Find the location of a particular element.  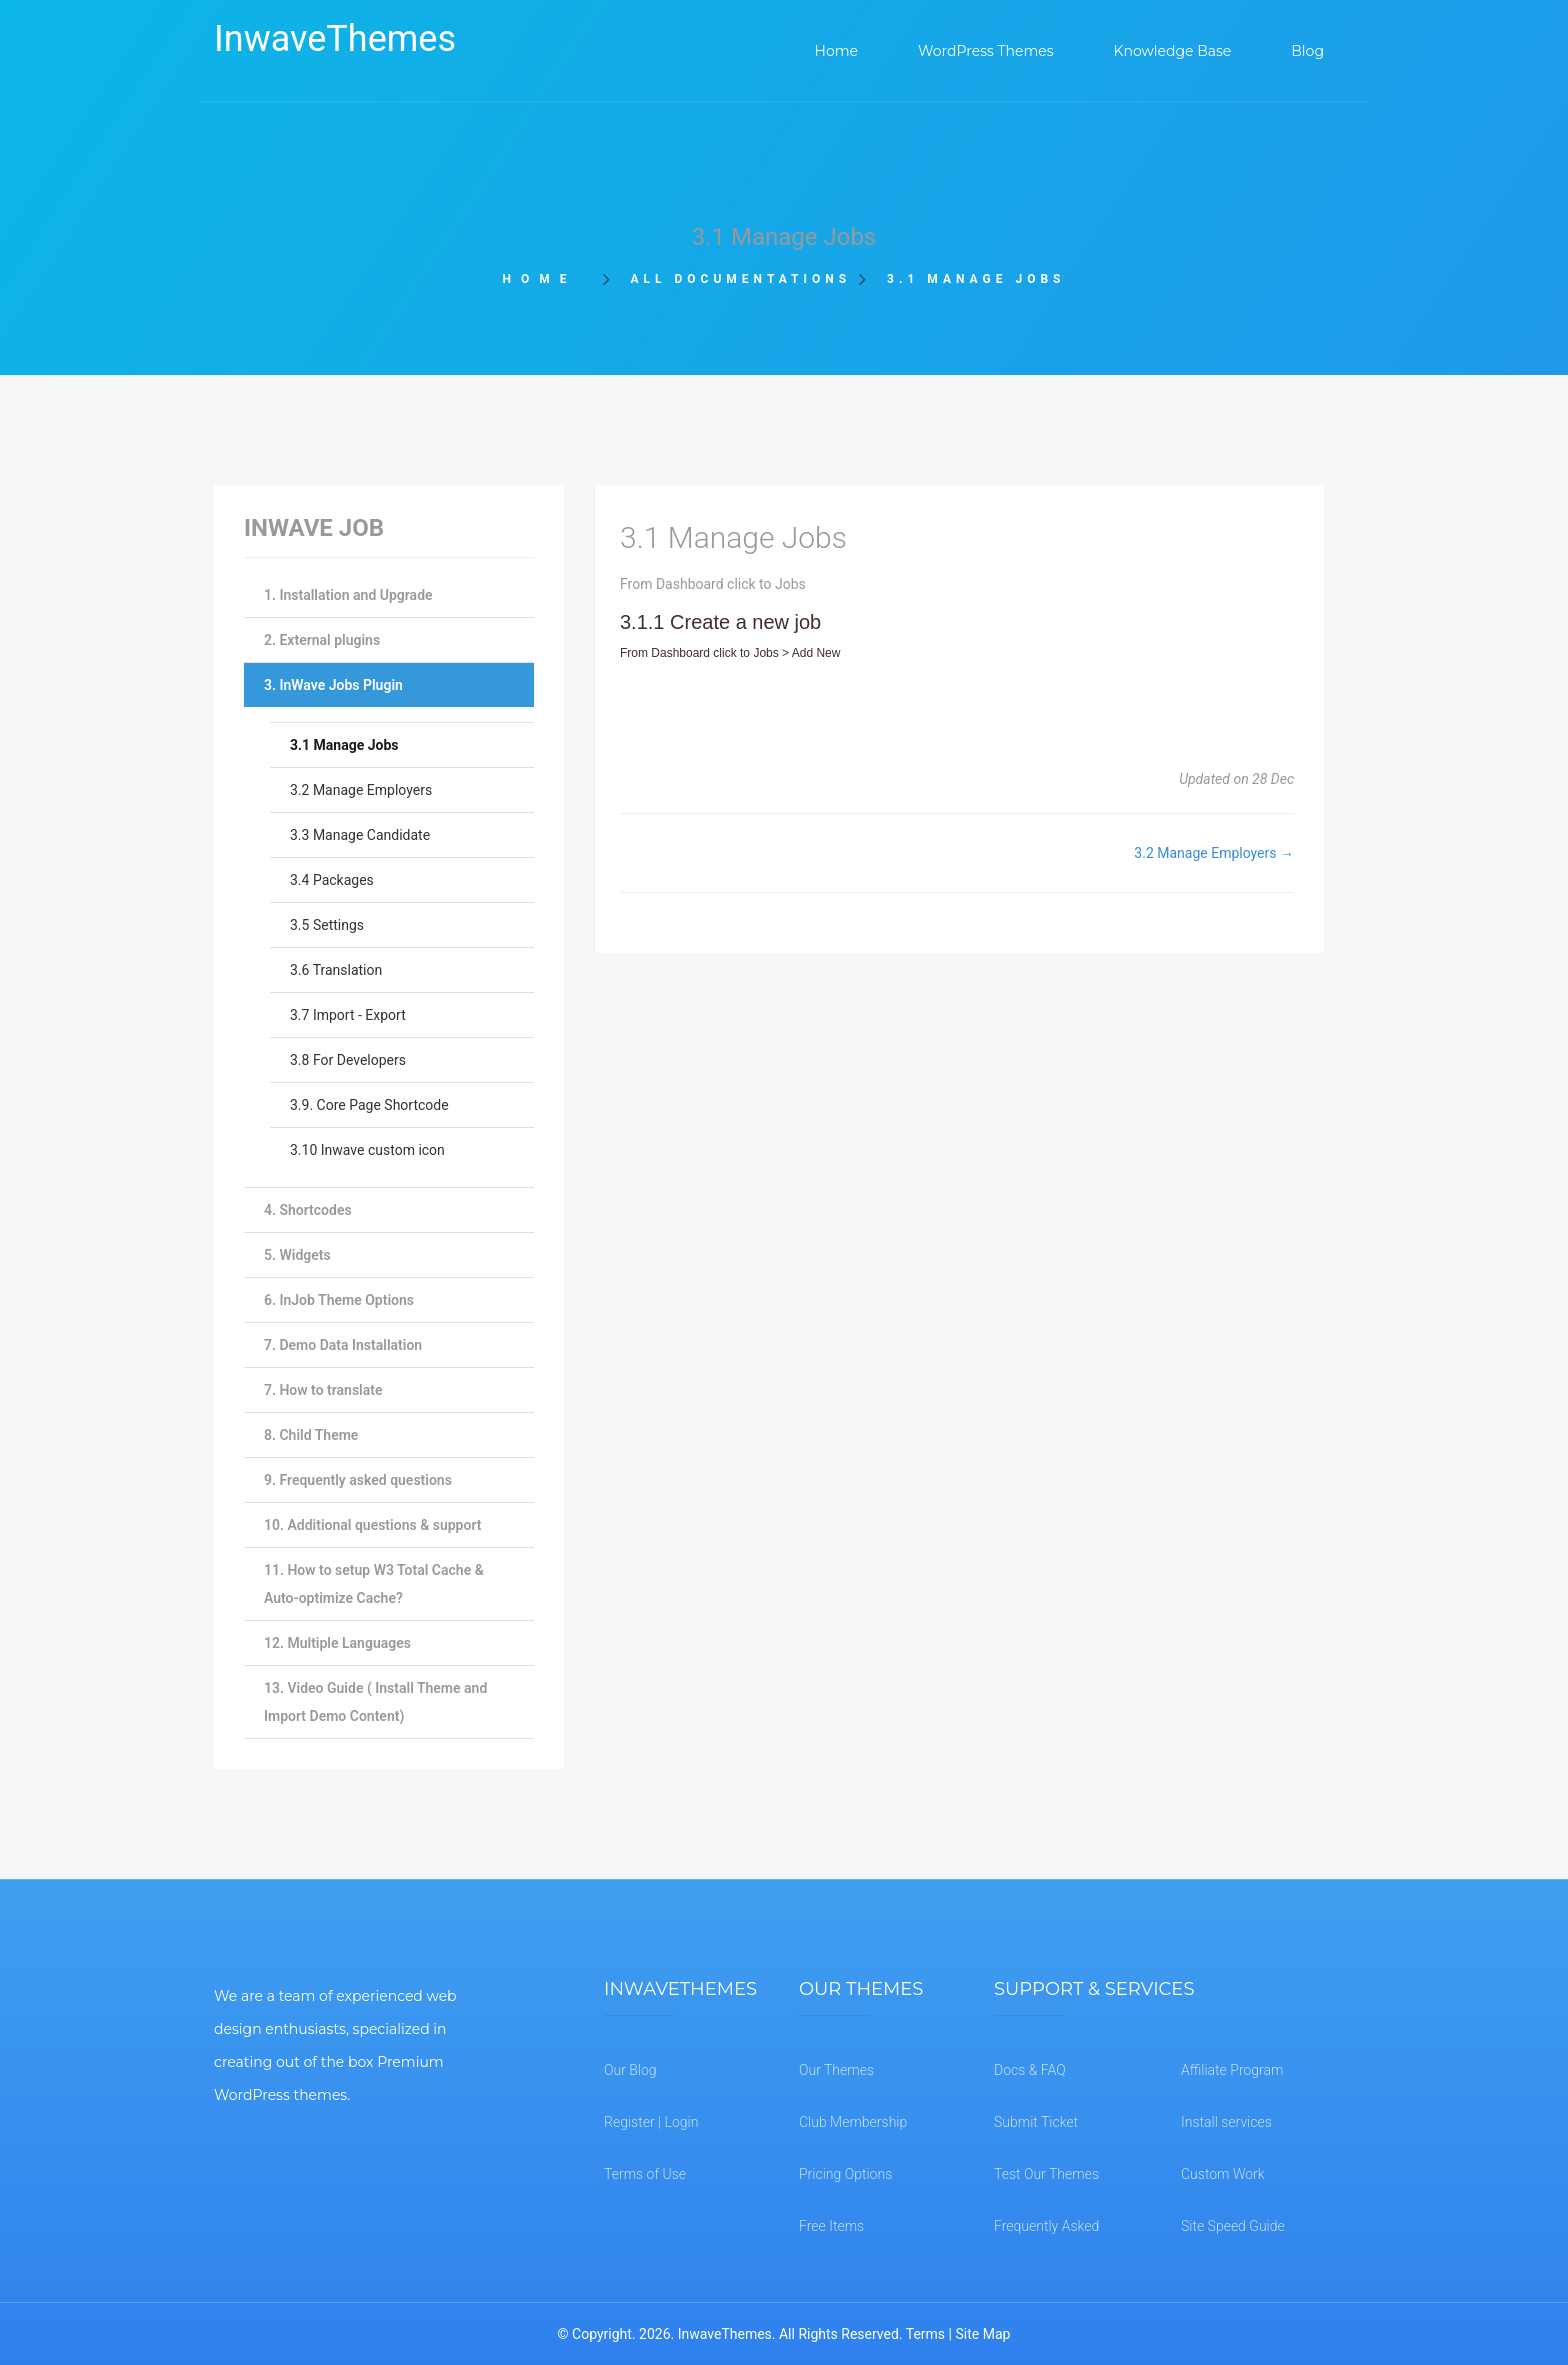

Docs & FAQ is located at coordinates (1030, 2070).